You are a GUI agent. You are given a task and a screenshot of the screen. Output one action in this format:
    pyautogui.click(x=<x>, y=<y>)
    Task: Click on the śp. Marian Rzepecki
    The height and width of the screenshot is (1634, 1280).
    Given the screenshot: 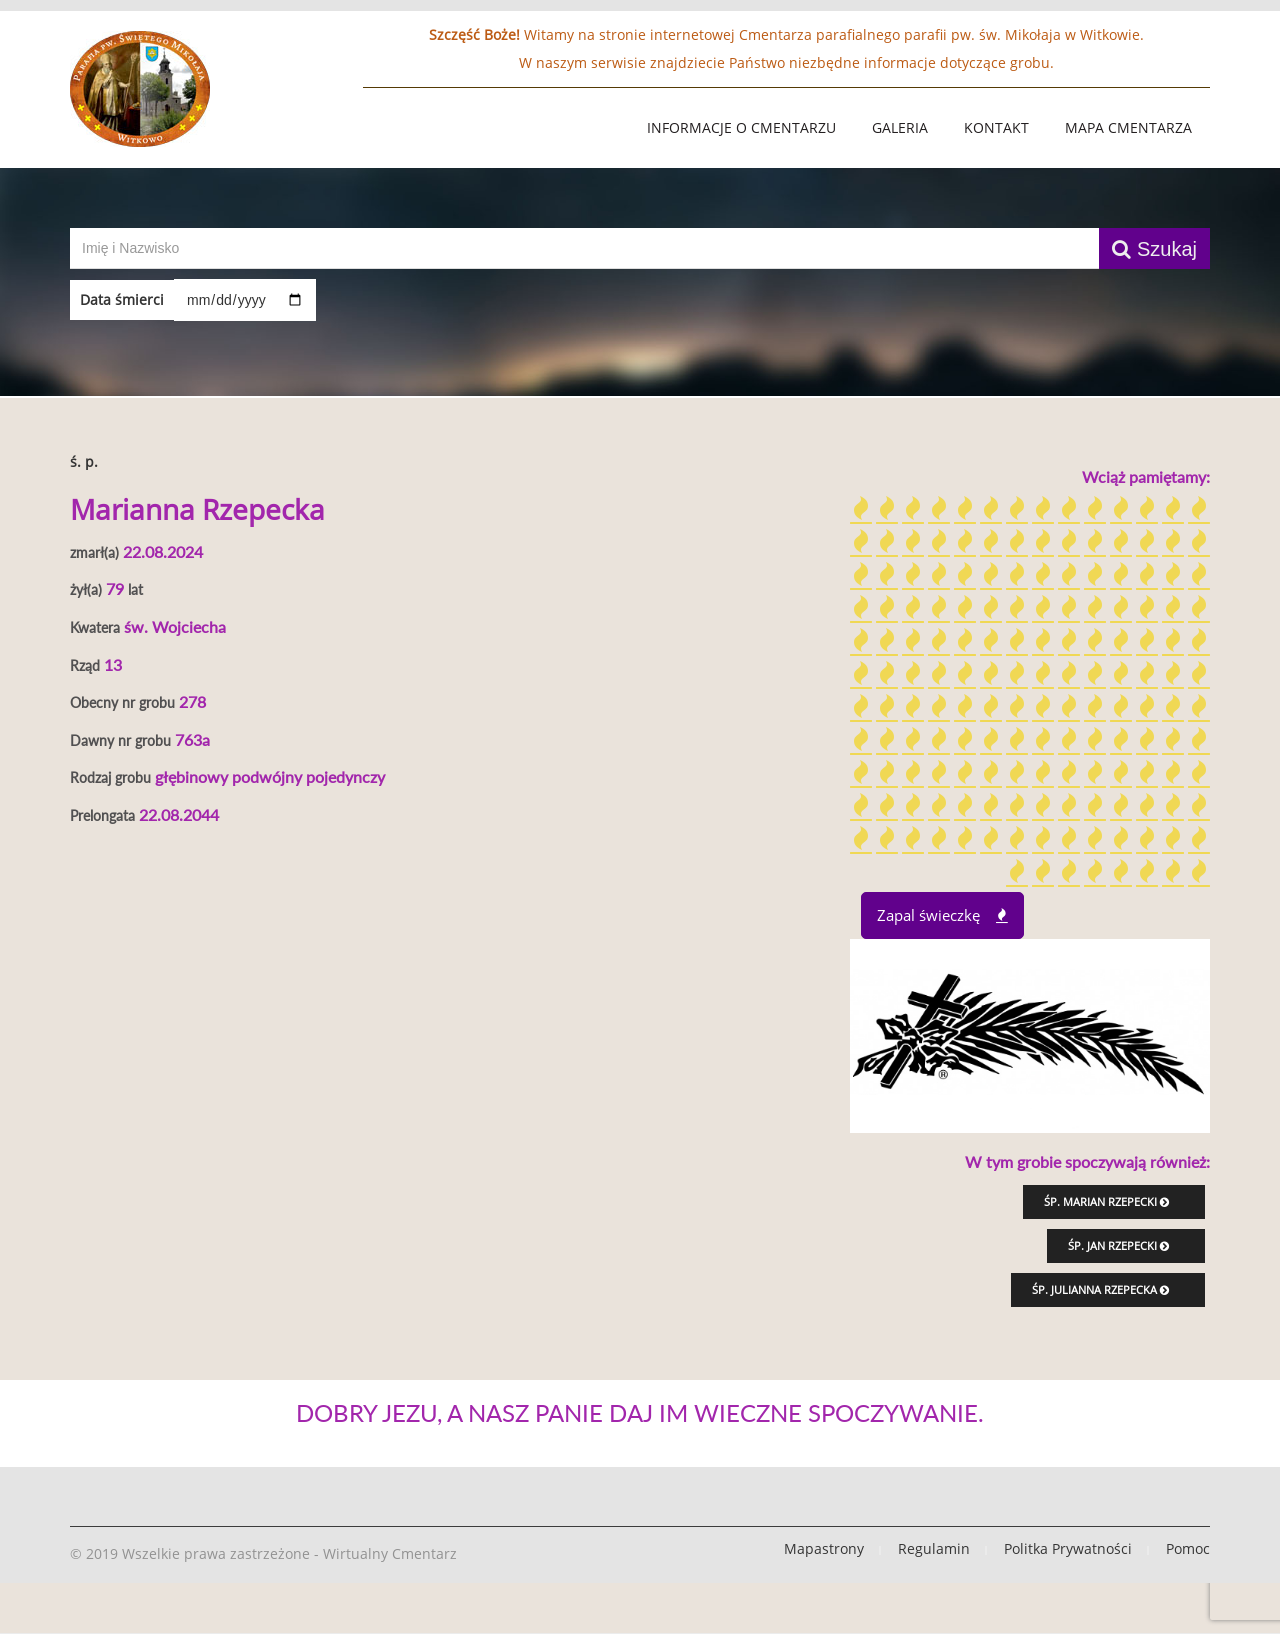 What is the action you would take?
    pyautogui.click(x=1106, y=1201)
    